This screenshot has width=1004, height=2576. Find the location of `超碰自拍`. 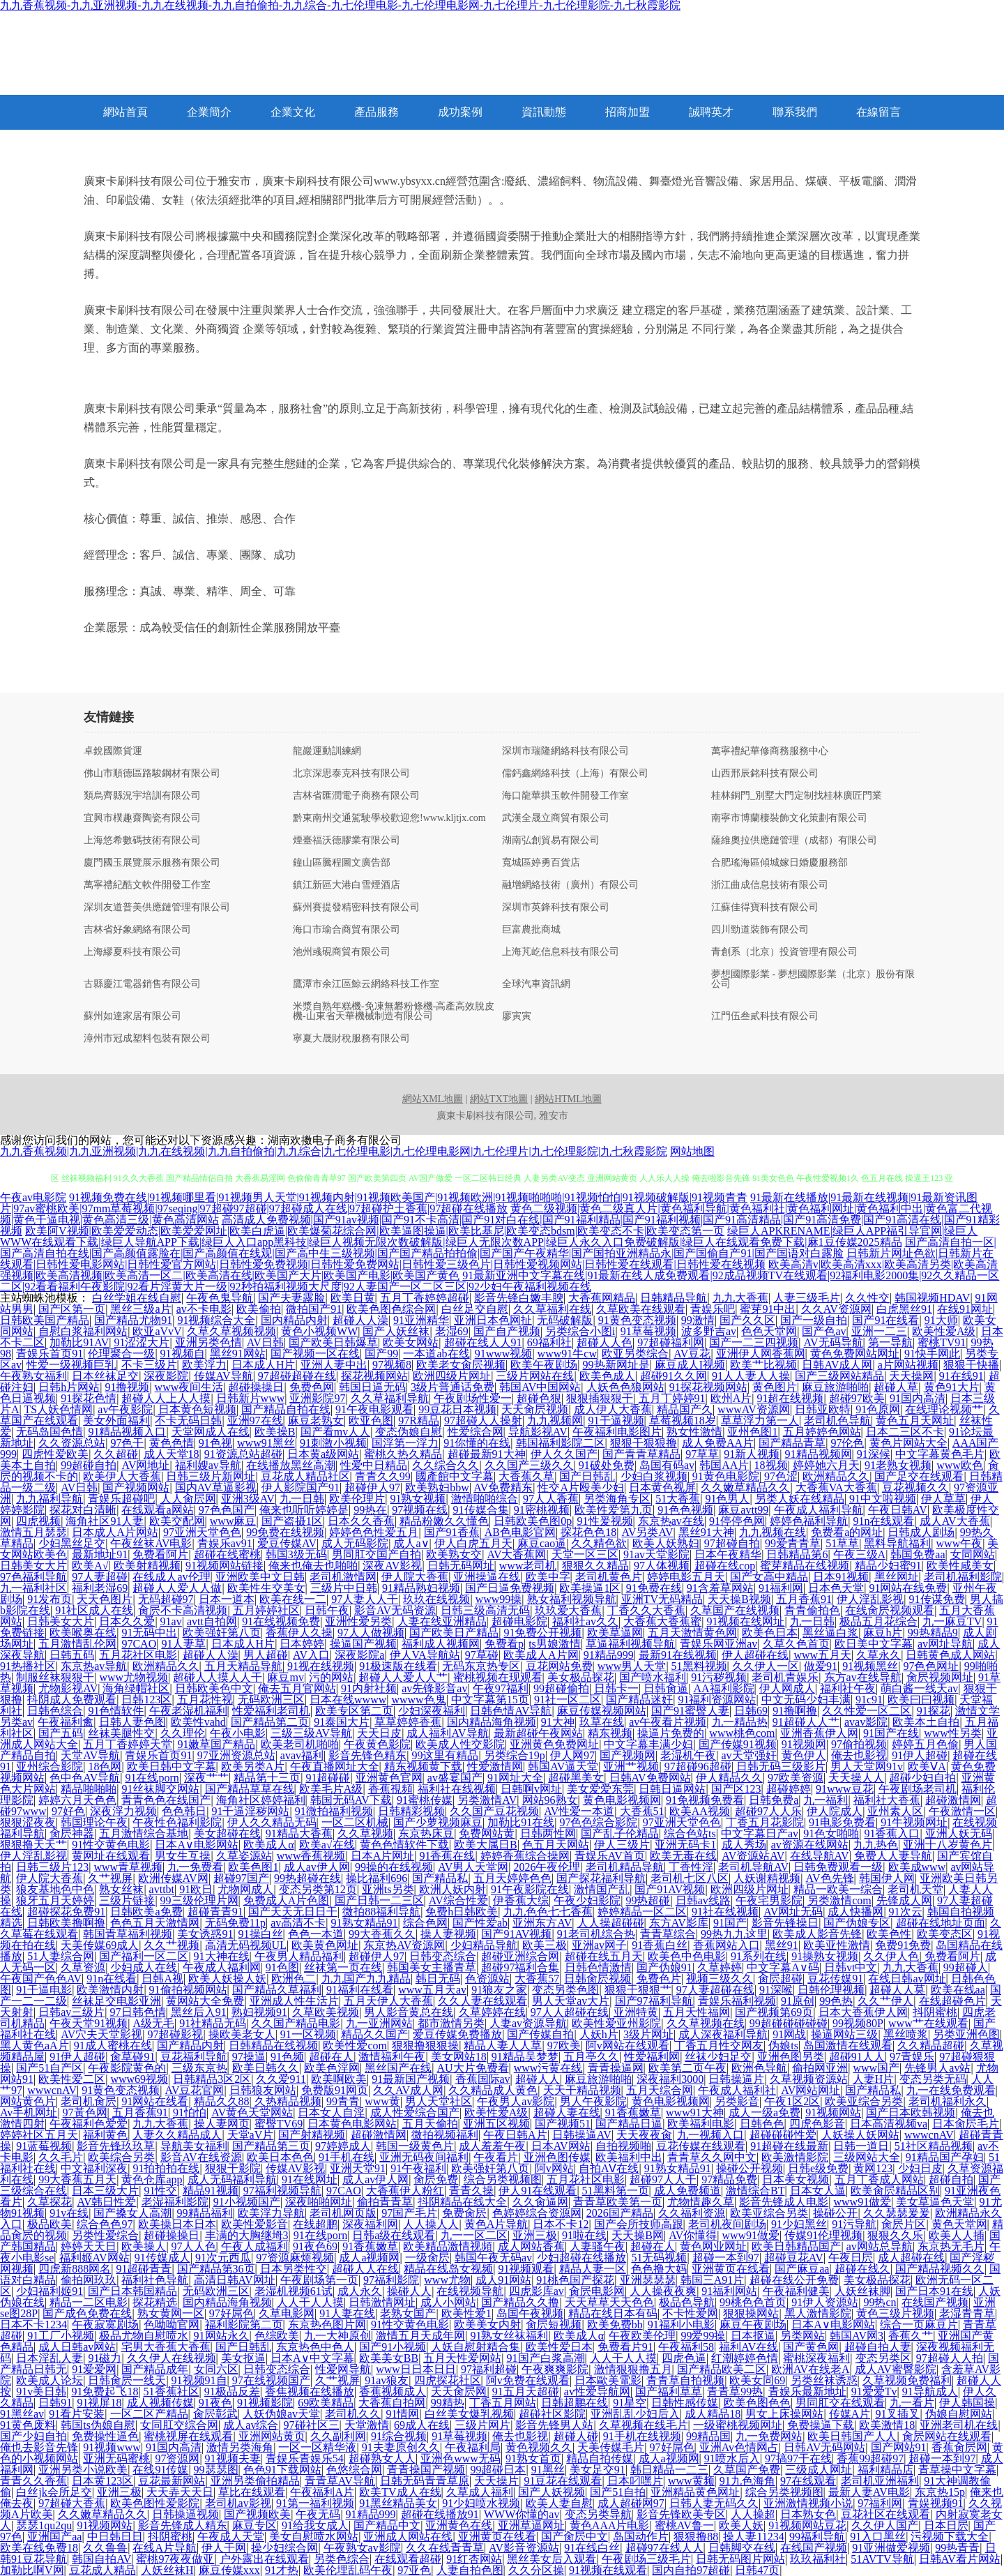

超碰自拍 is located at coordinates (951, 2179).